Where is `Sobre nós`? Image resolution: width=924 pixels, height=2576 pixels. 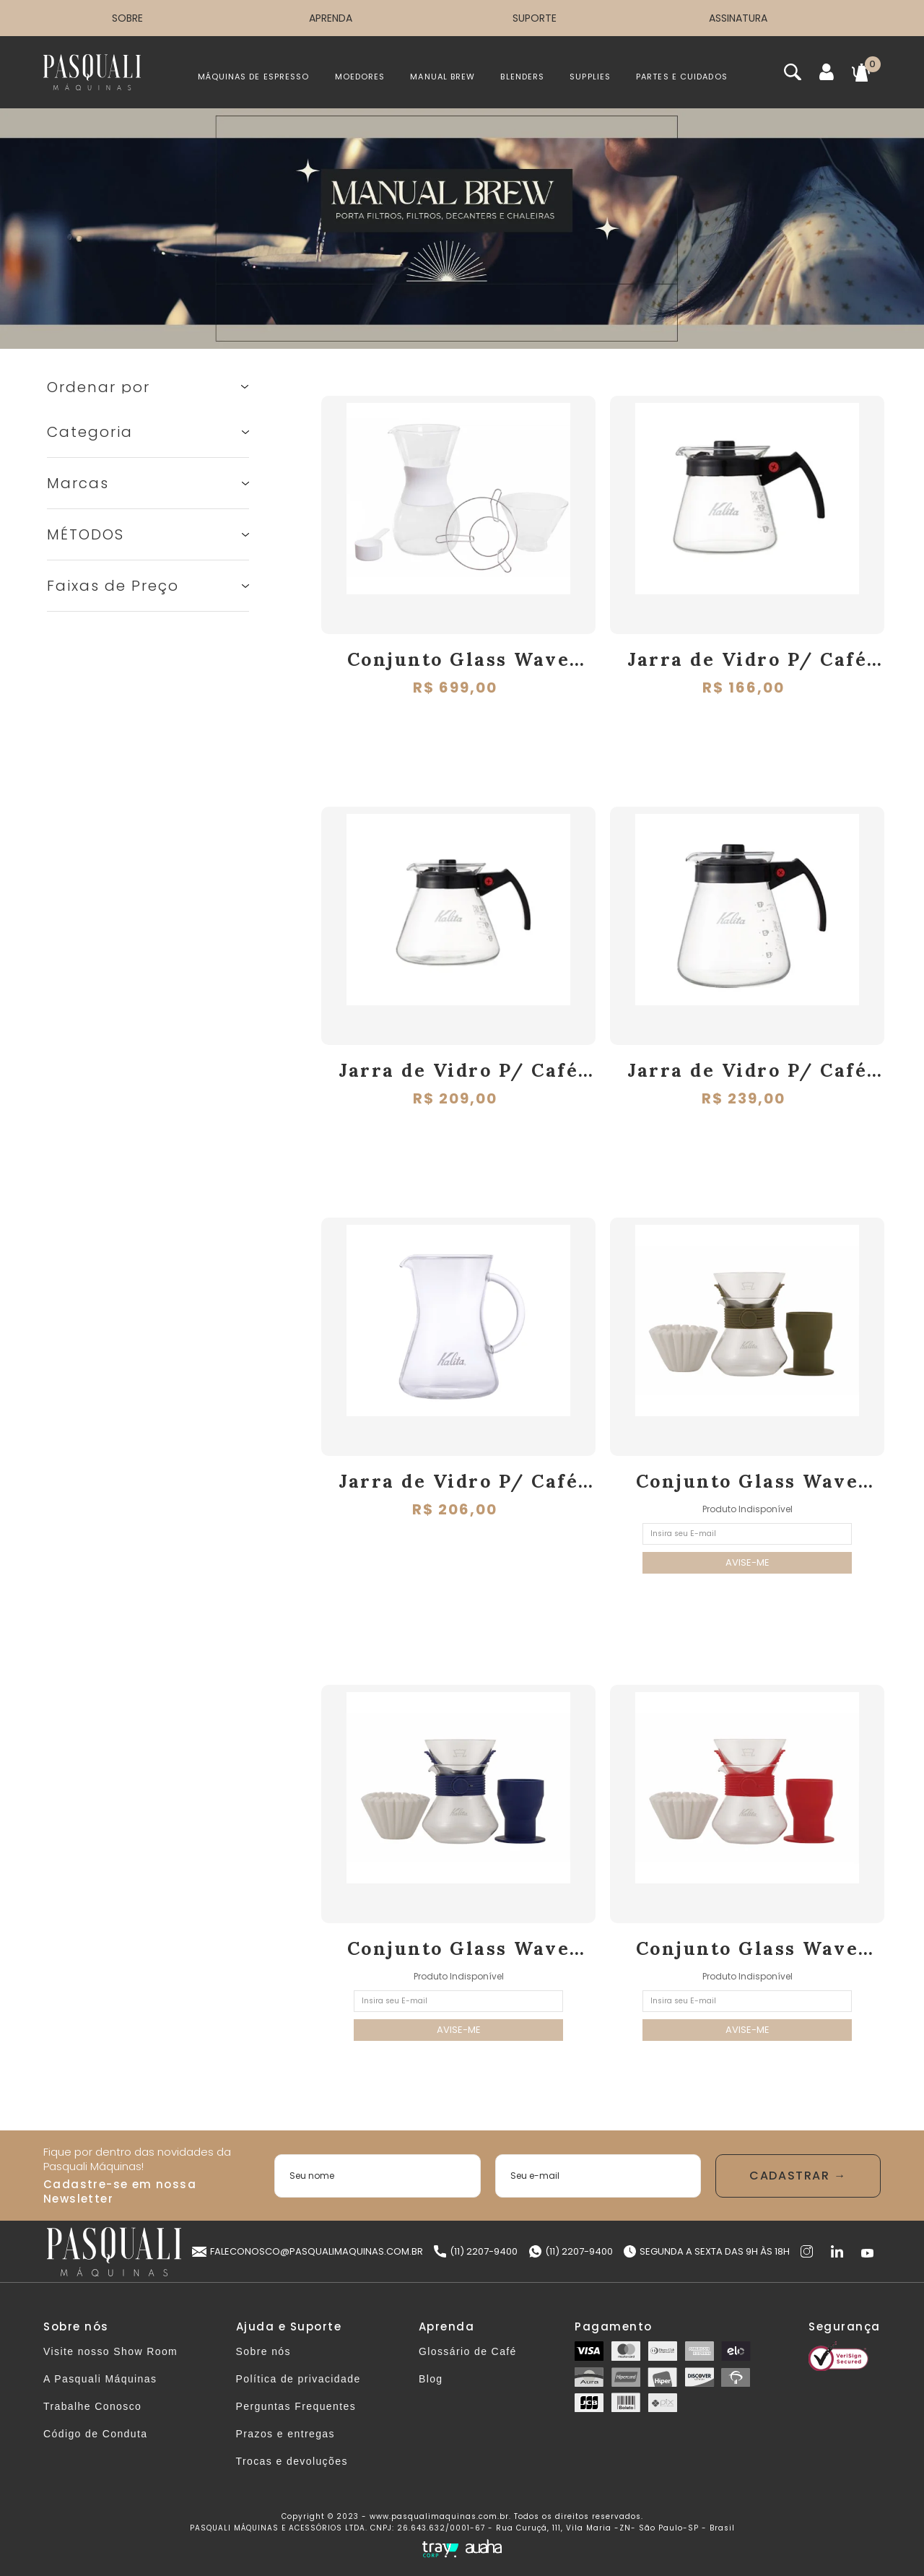 Sobre nós is located at coordinates (263, 2351).